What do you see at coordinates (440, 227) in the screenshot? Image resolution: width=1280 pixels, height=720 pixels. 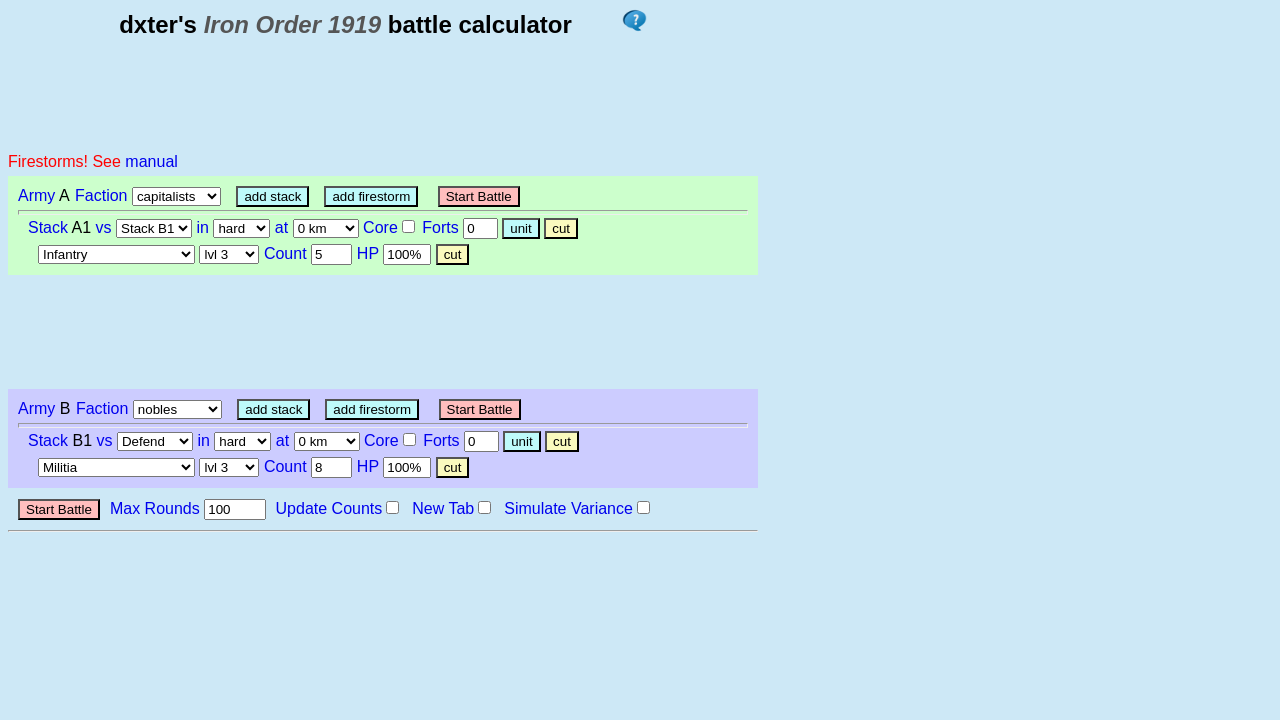 I see `Forts` at bounding box center [440, 227].